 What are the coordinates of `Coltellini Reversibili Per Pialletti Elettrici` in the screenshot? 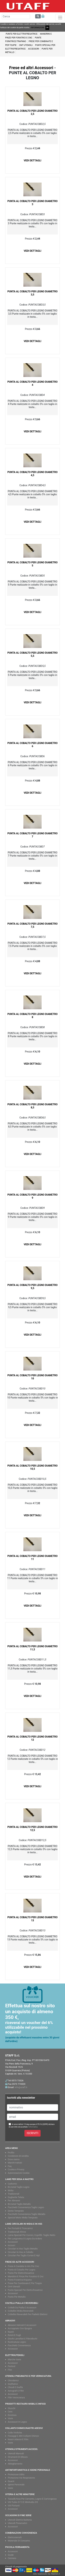 It's located at (27, 2314).